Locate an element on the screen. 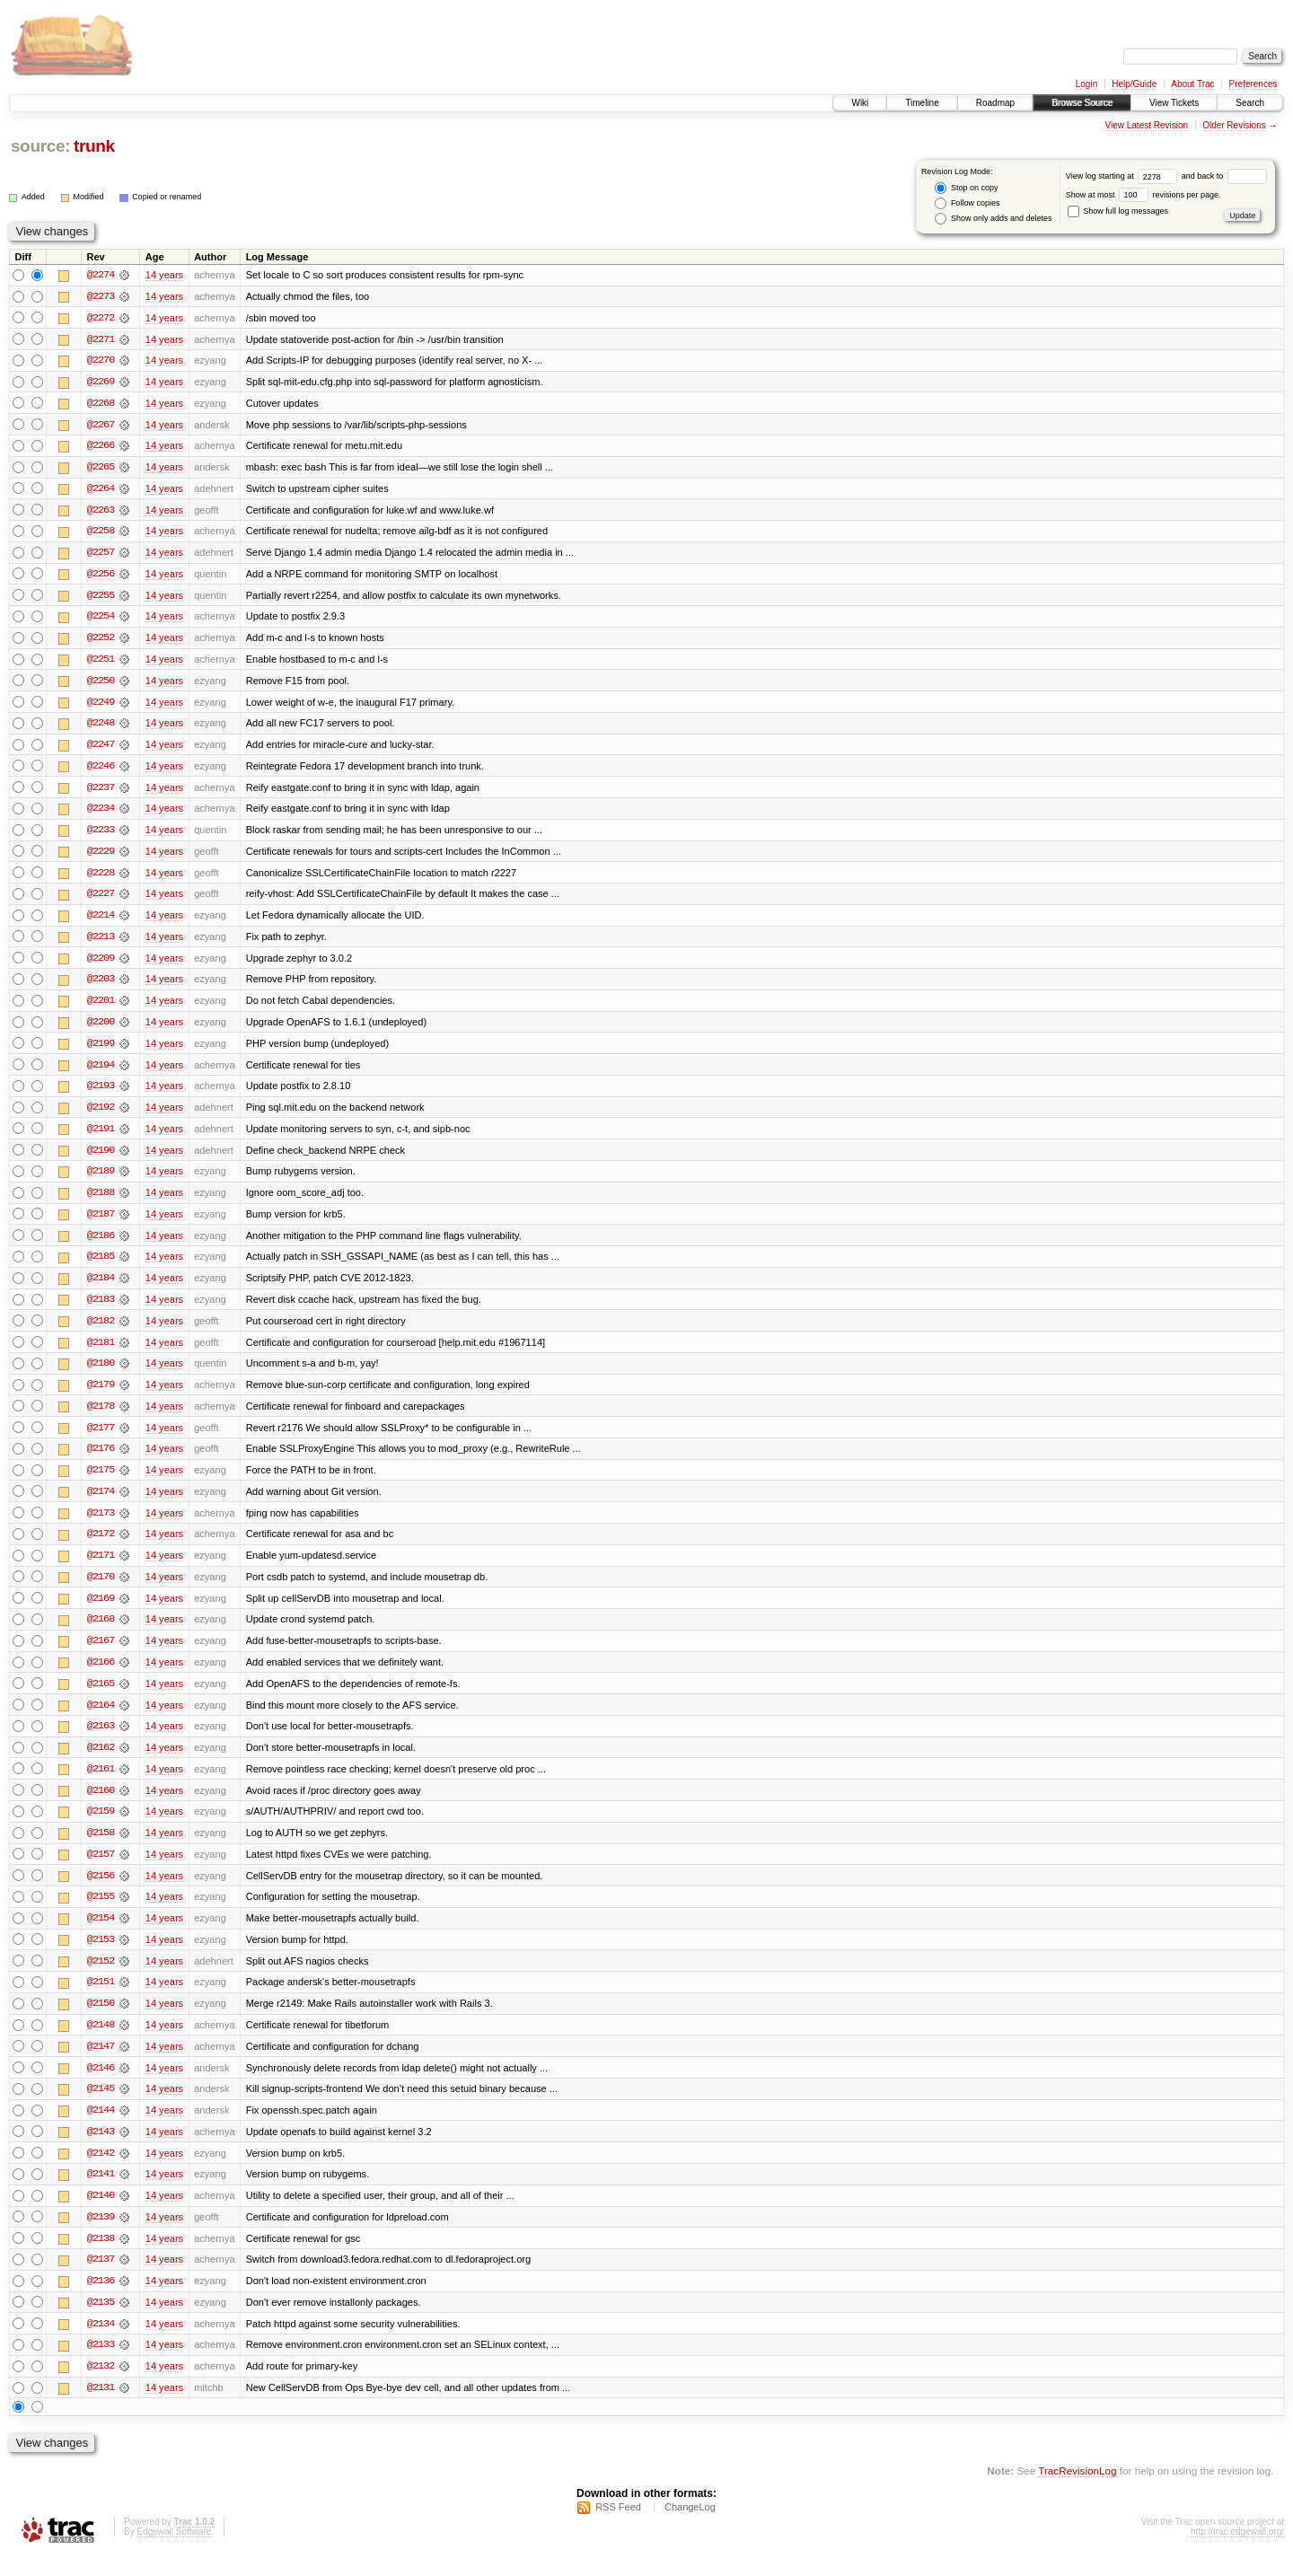 This screenshot has width=1293, height=2576. @2157 is located at coordinates (100, 1869).